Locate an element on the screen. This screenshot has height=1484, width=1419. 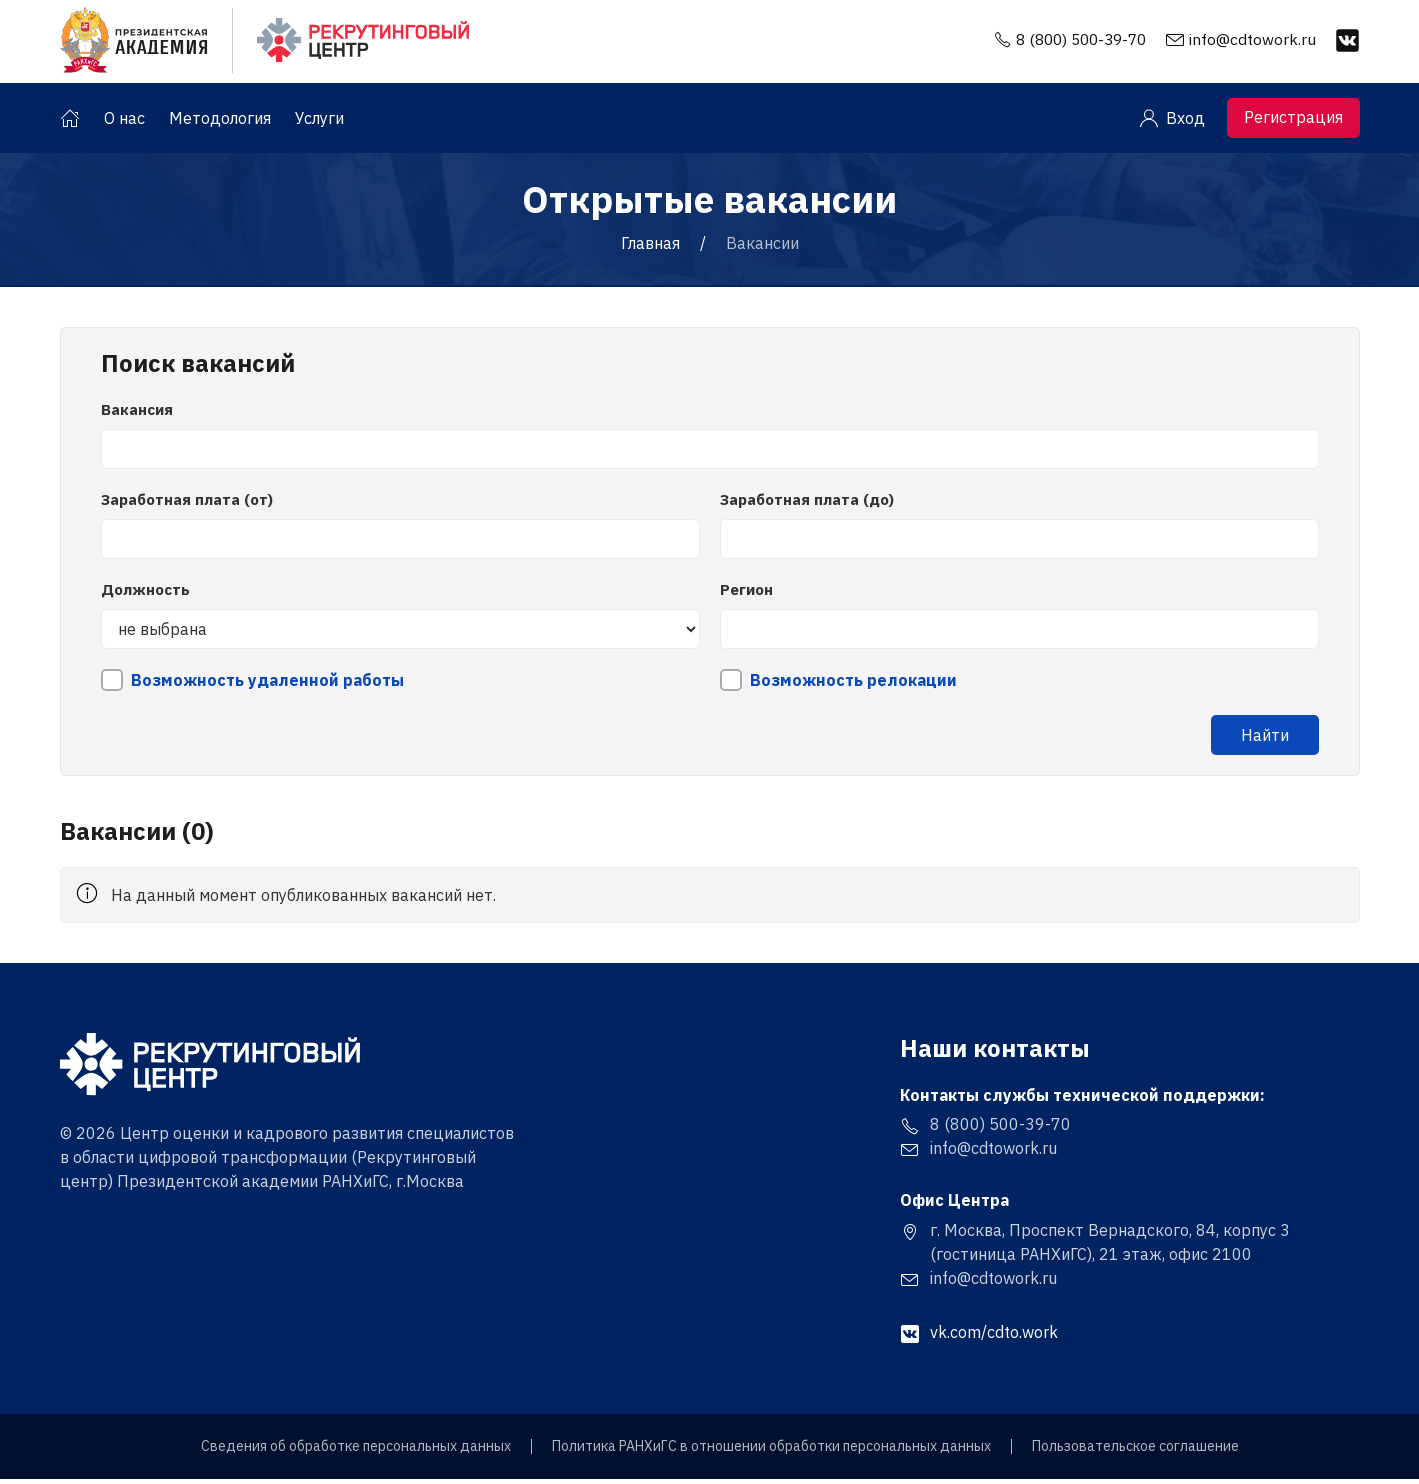
Политика РАНХиГС в отношении обработки персональных данных is located at coordinates (771, 1451).